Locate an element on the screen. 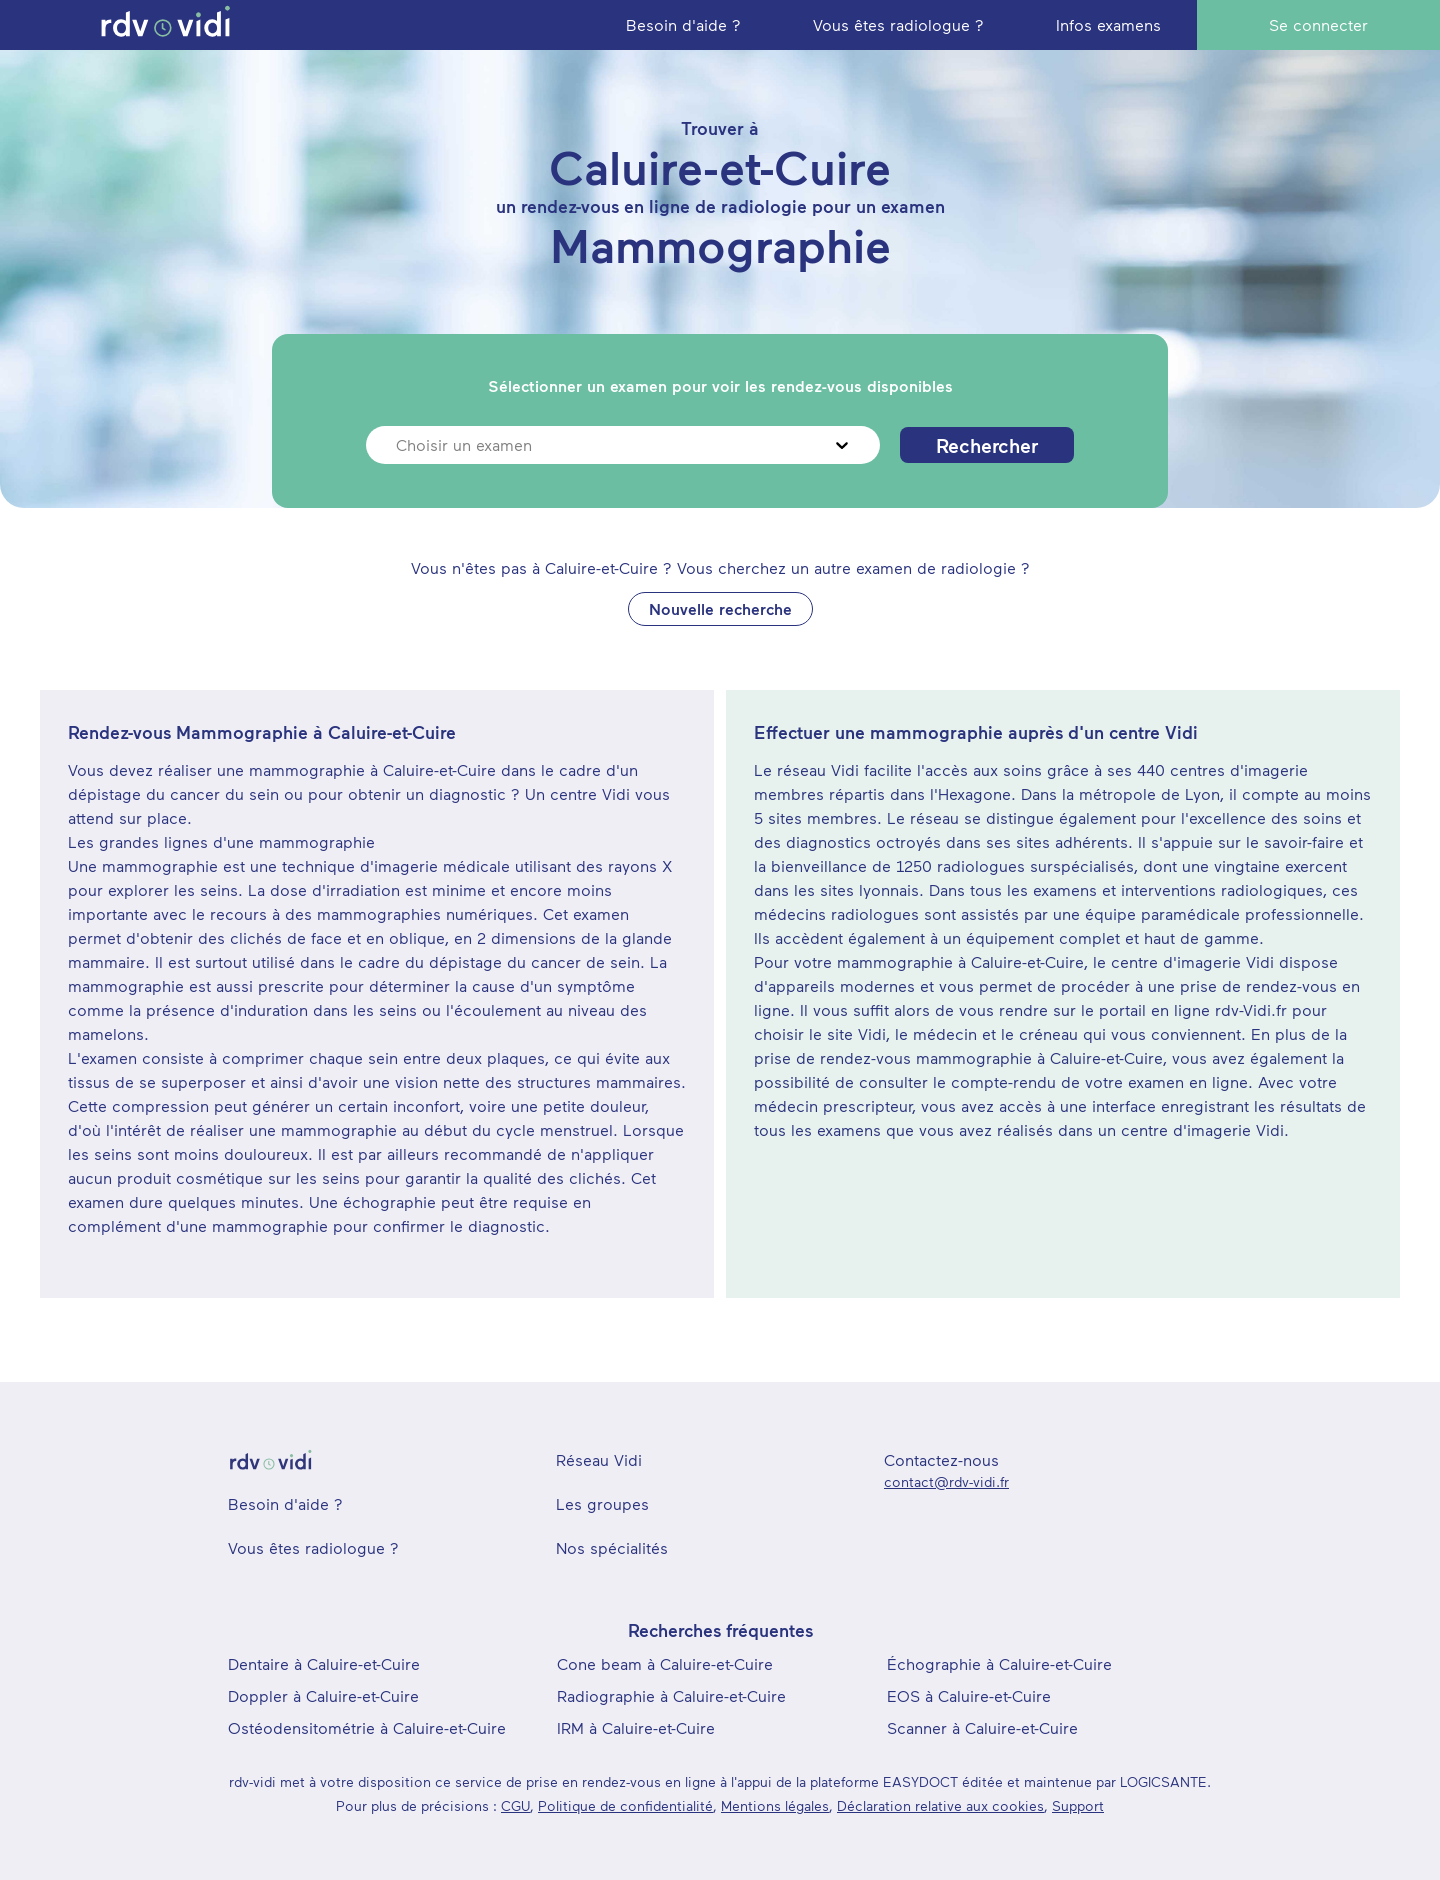  Politique de confidentialité is located at coordinates (625, 1805).